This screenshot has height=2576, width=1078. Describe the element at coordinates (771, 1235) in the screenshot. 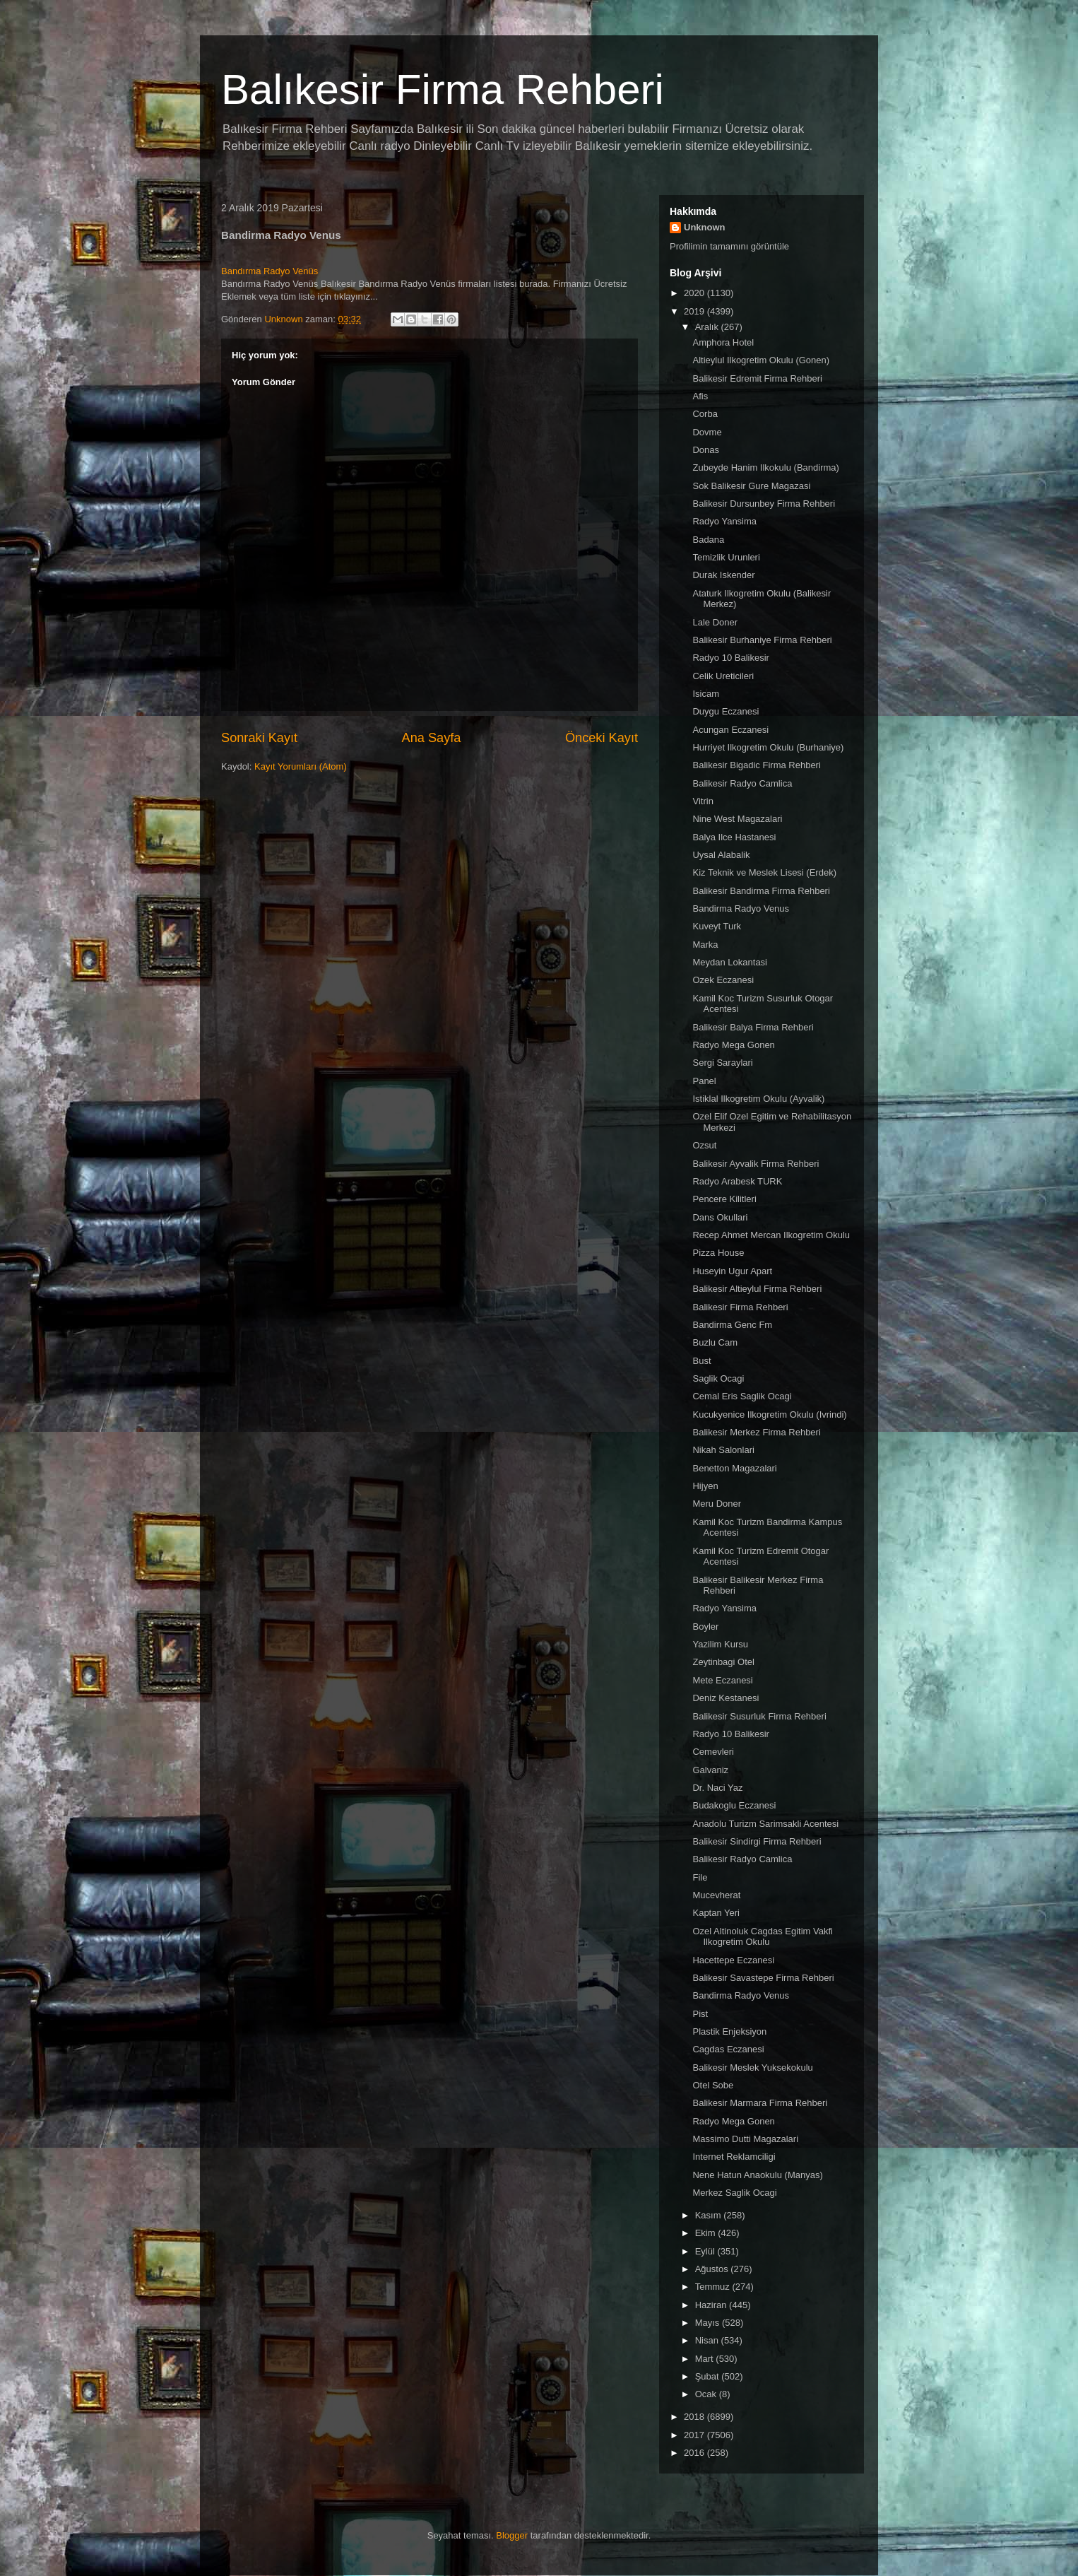

I see `Recep Ahmet Mercan Ilkogretim Okulu` at that location.